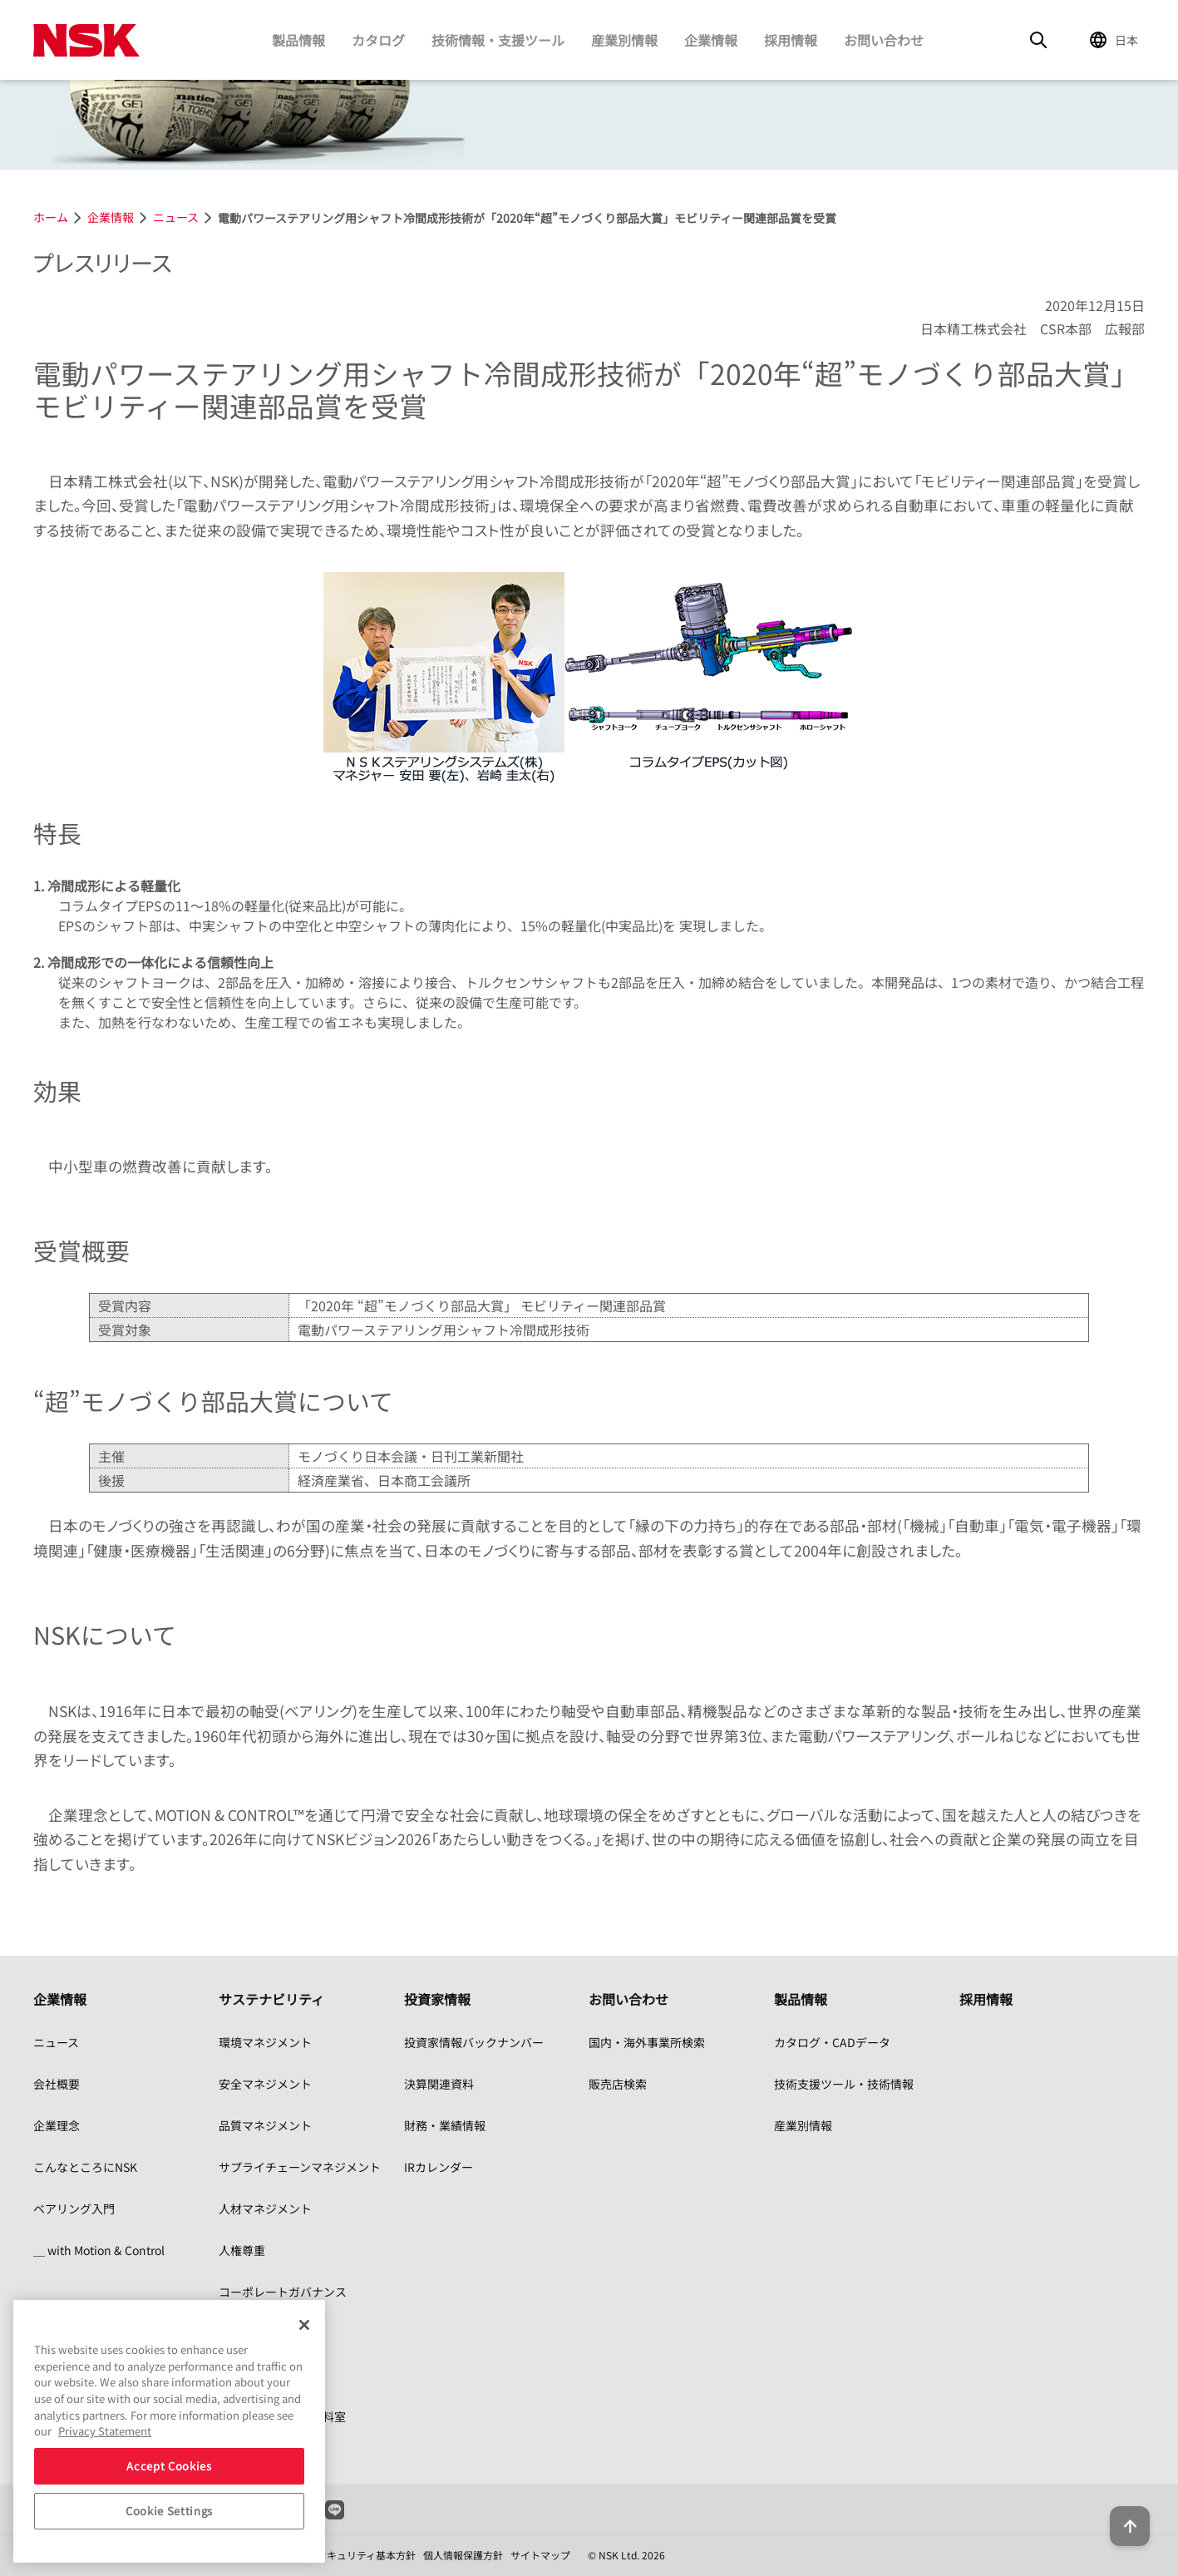  Describe the element at coordinates (242, 2250) in the screenshot. I see `人権尊重` at that location.